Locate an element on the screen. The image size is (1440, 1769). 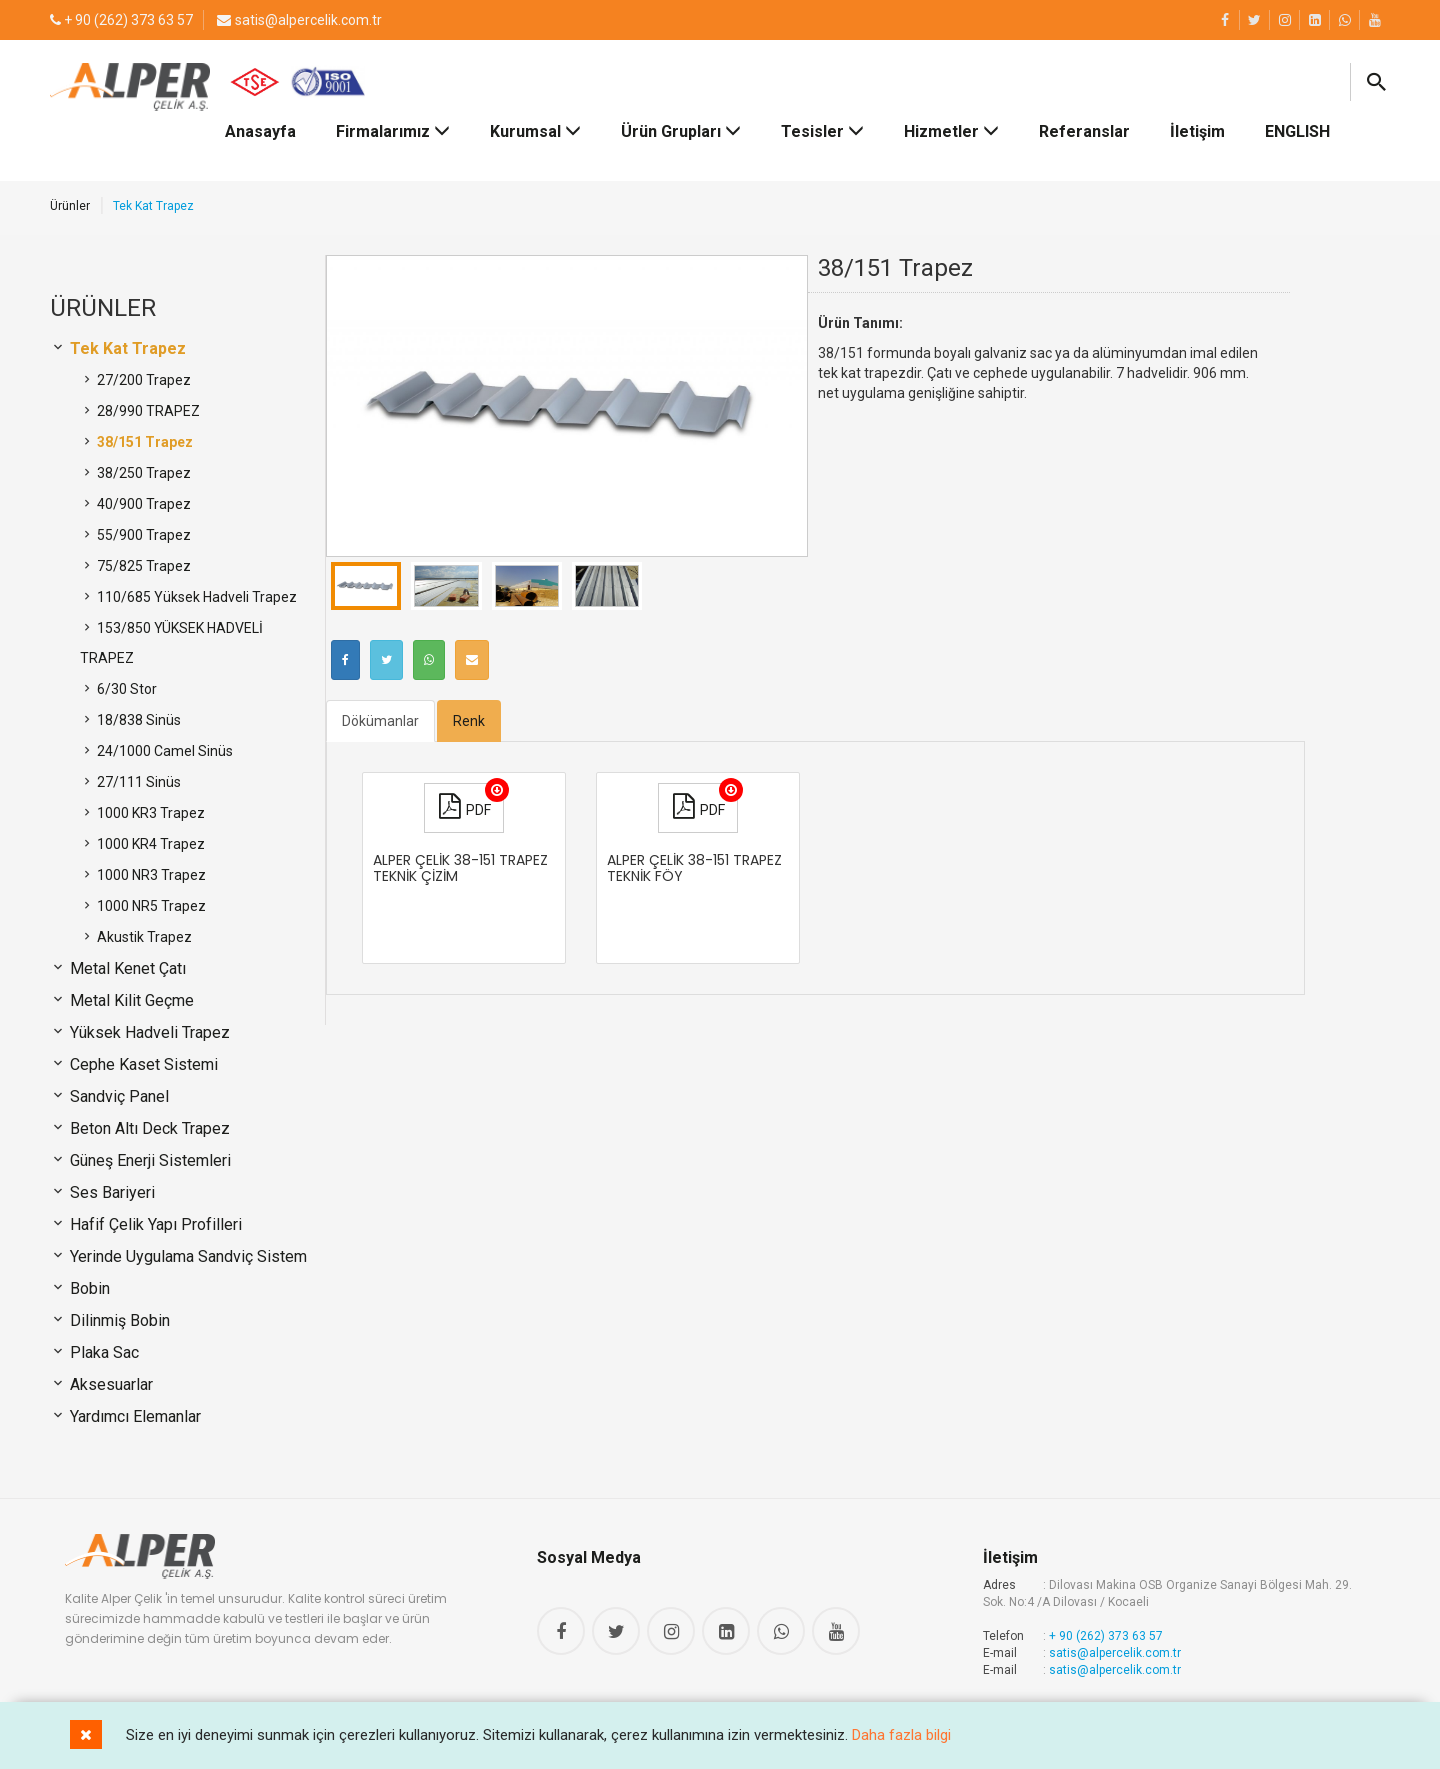
İletişim is located at coordinates (1197, 131).